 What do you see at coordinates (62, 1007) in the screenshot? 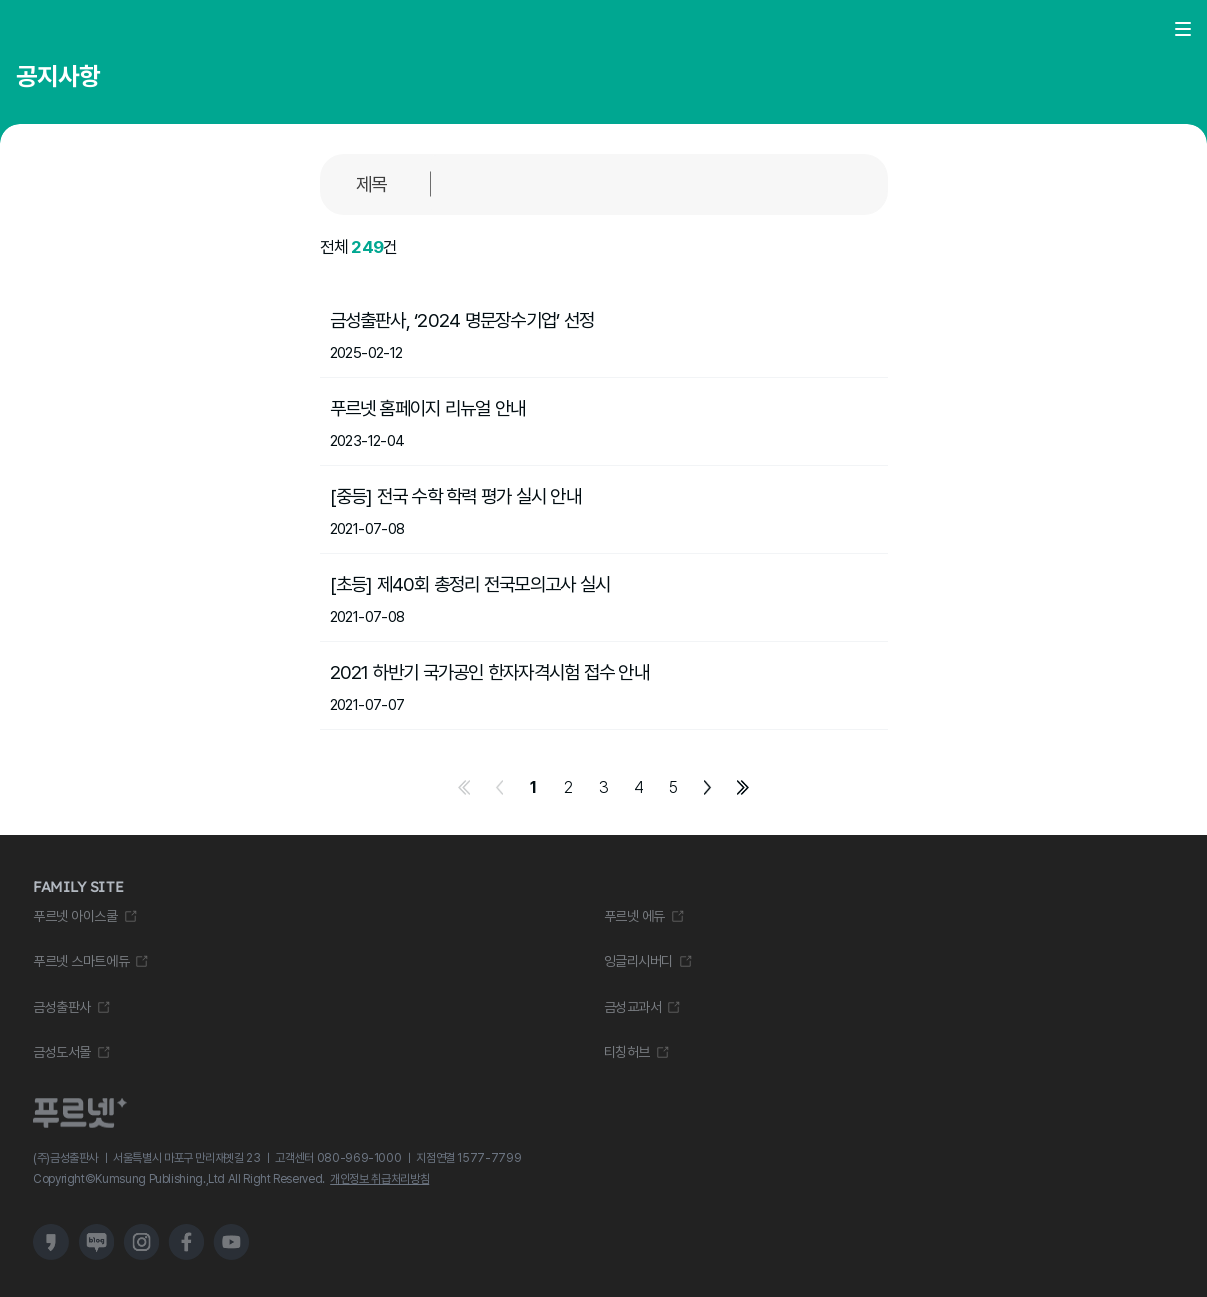
I see `금성출판사` at bounding box center [62, 1007].